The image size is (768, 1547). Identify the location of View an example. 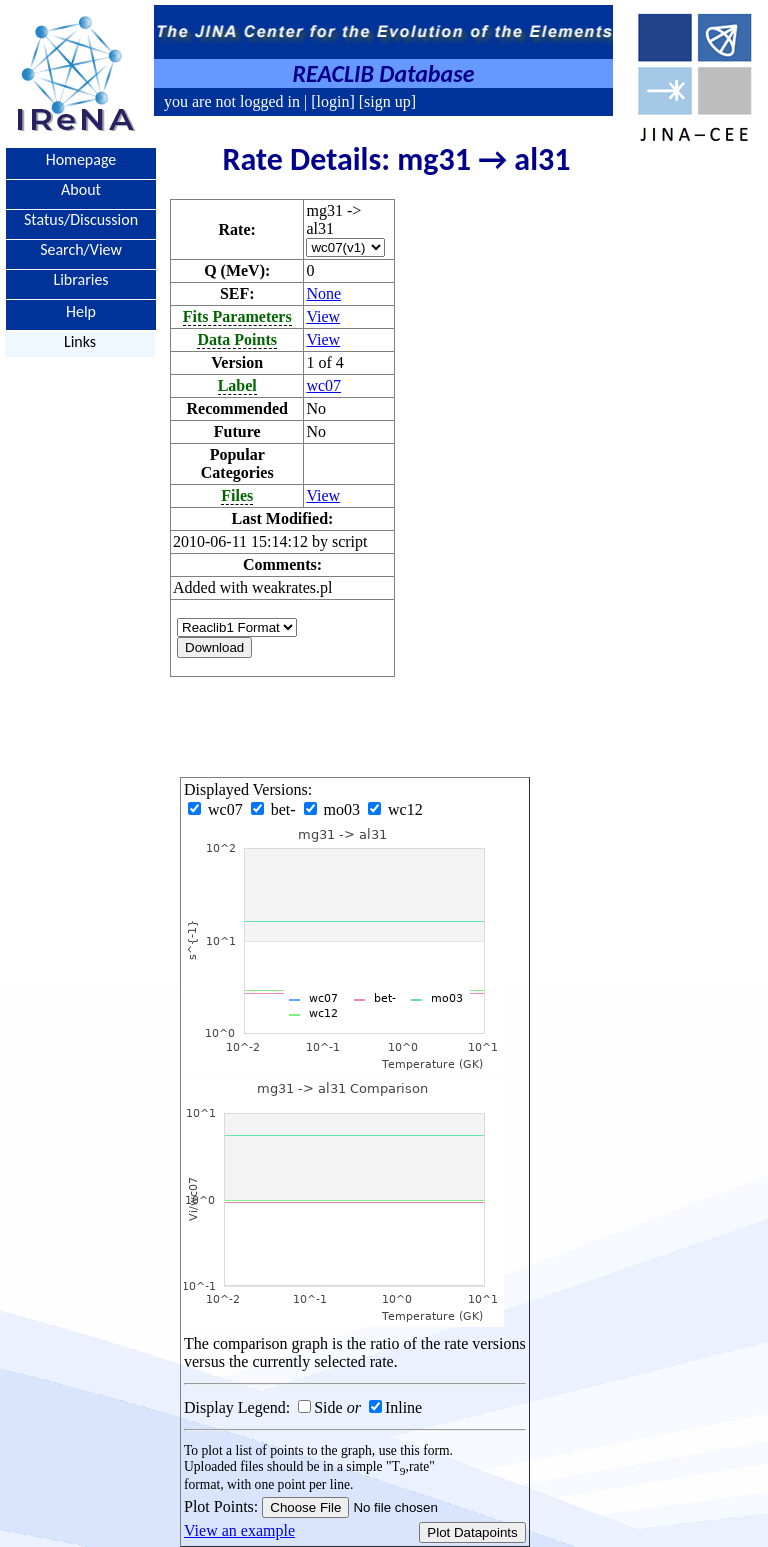
(239, 1530).